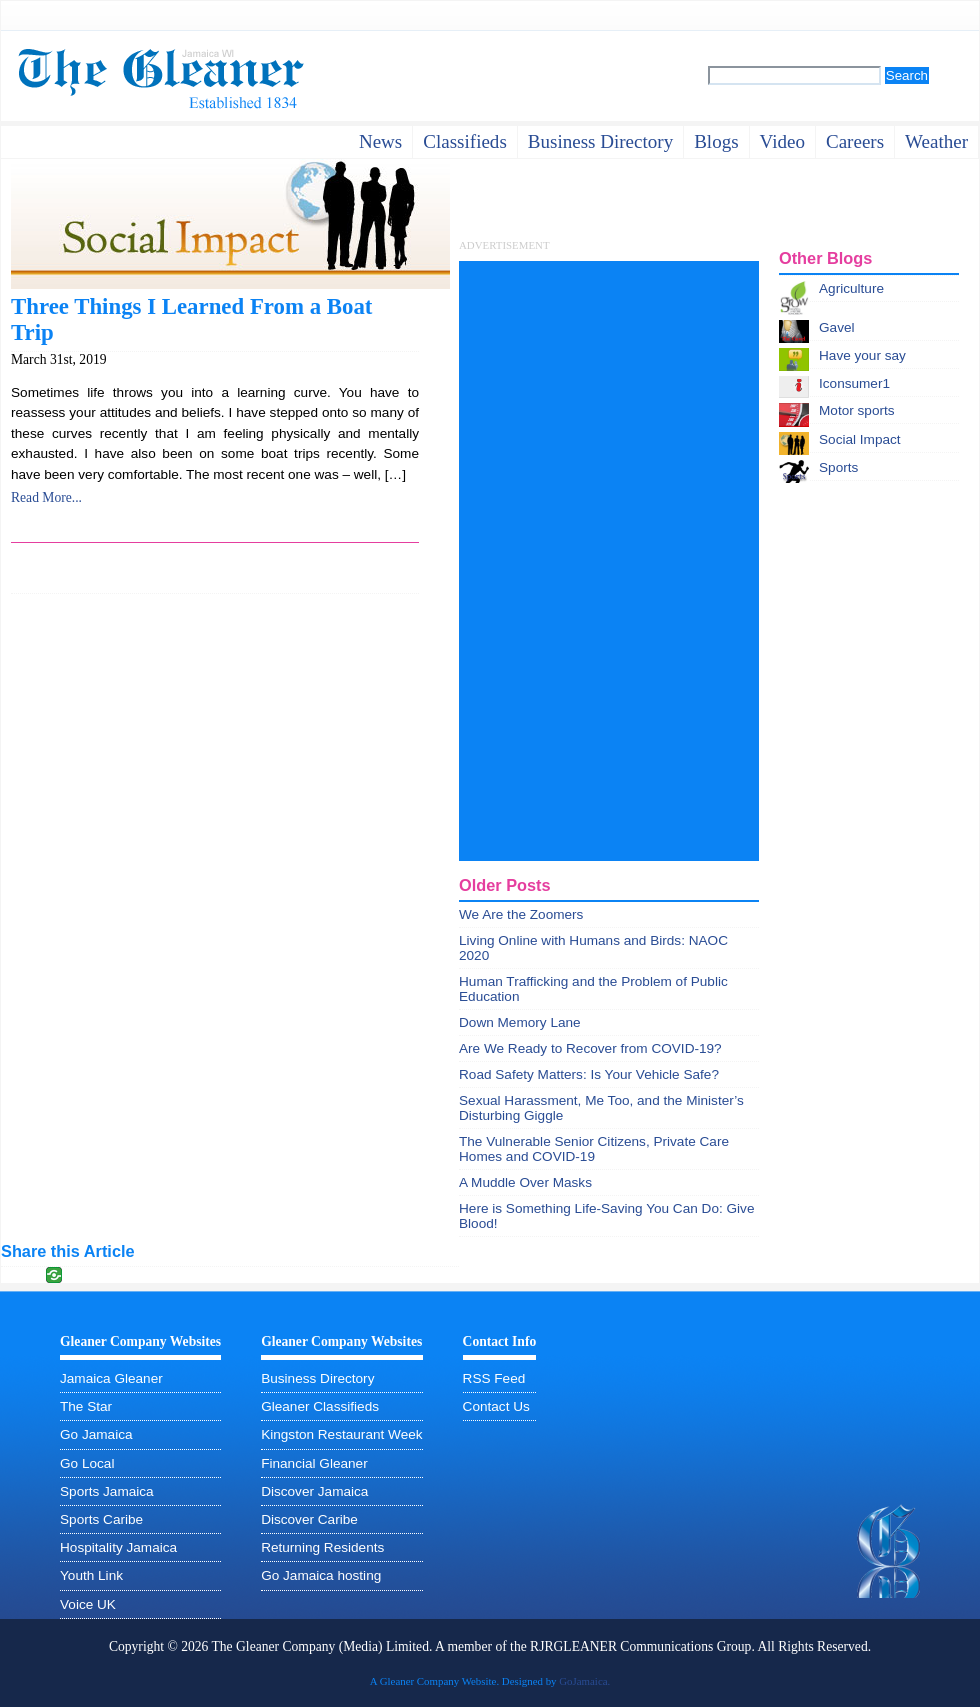 The width and height of the screenshot is (980, 1707). Describe the element at coordinates (589, 1074) in the screenshot. I see `Road Safety Matters: Is Your Vehicle Safe?` at that location.